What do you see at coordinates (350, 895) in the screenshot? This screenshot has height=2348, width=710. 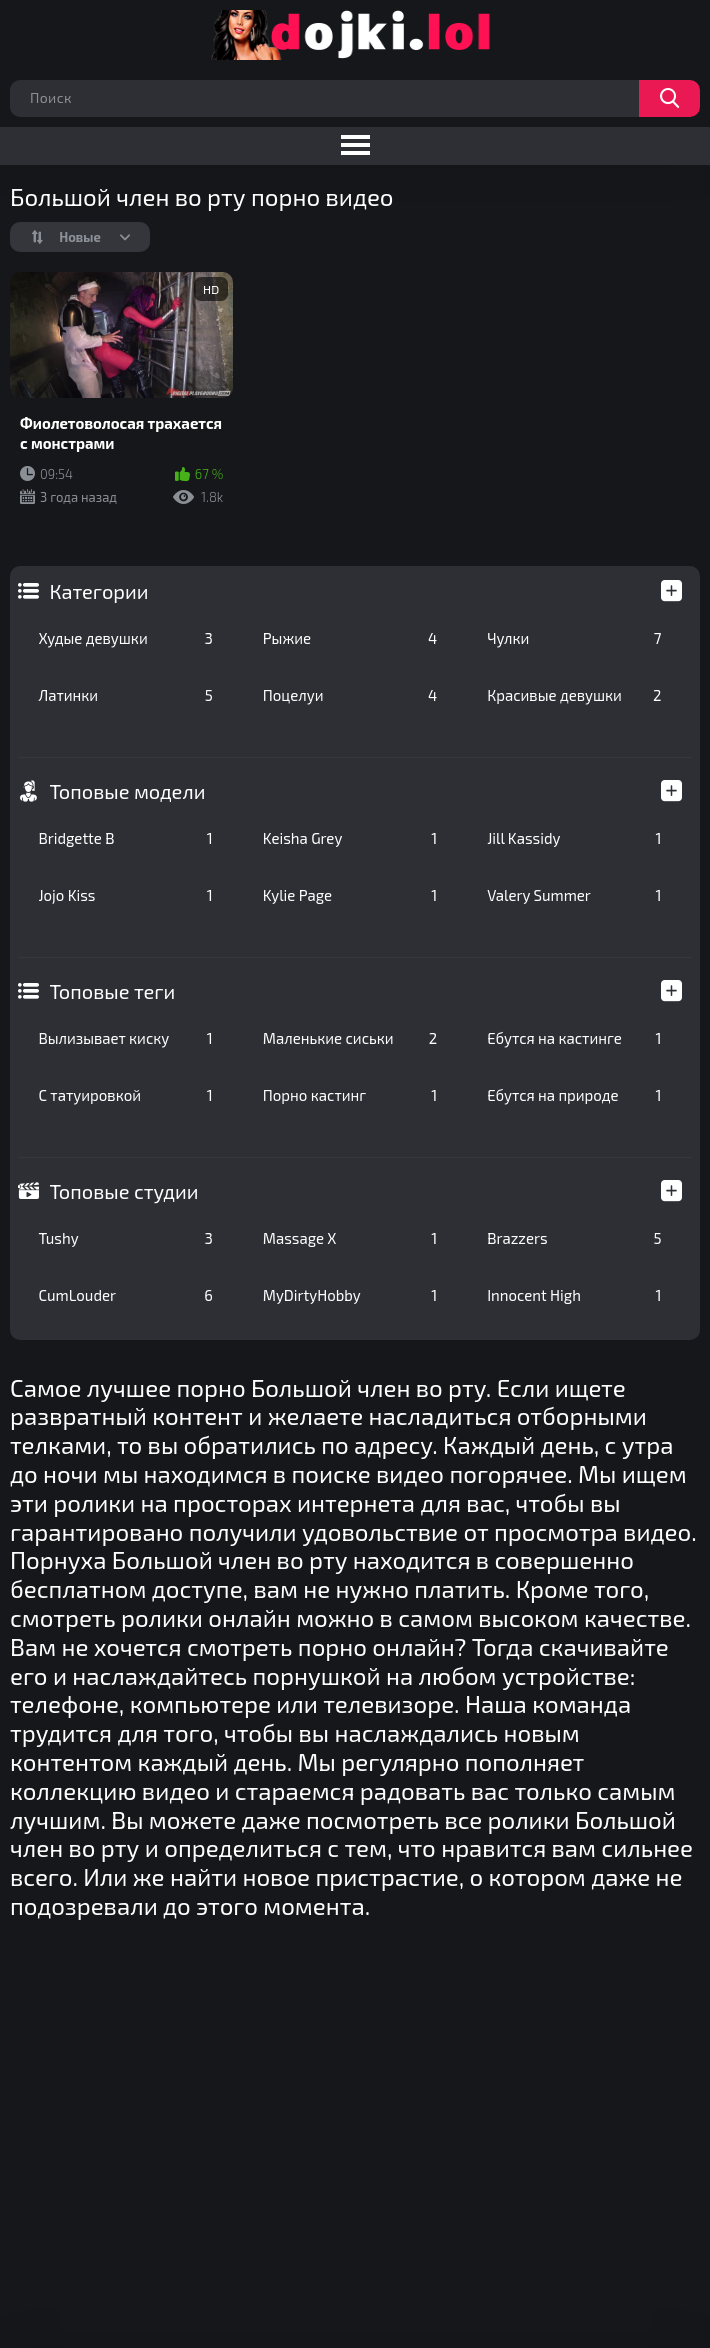 I see `Kylie Page` at bounding box center [350, 895].